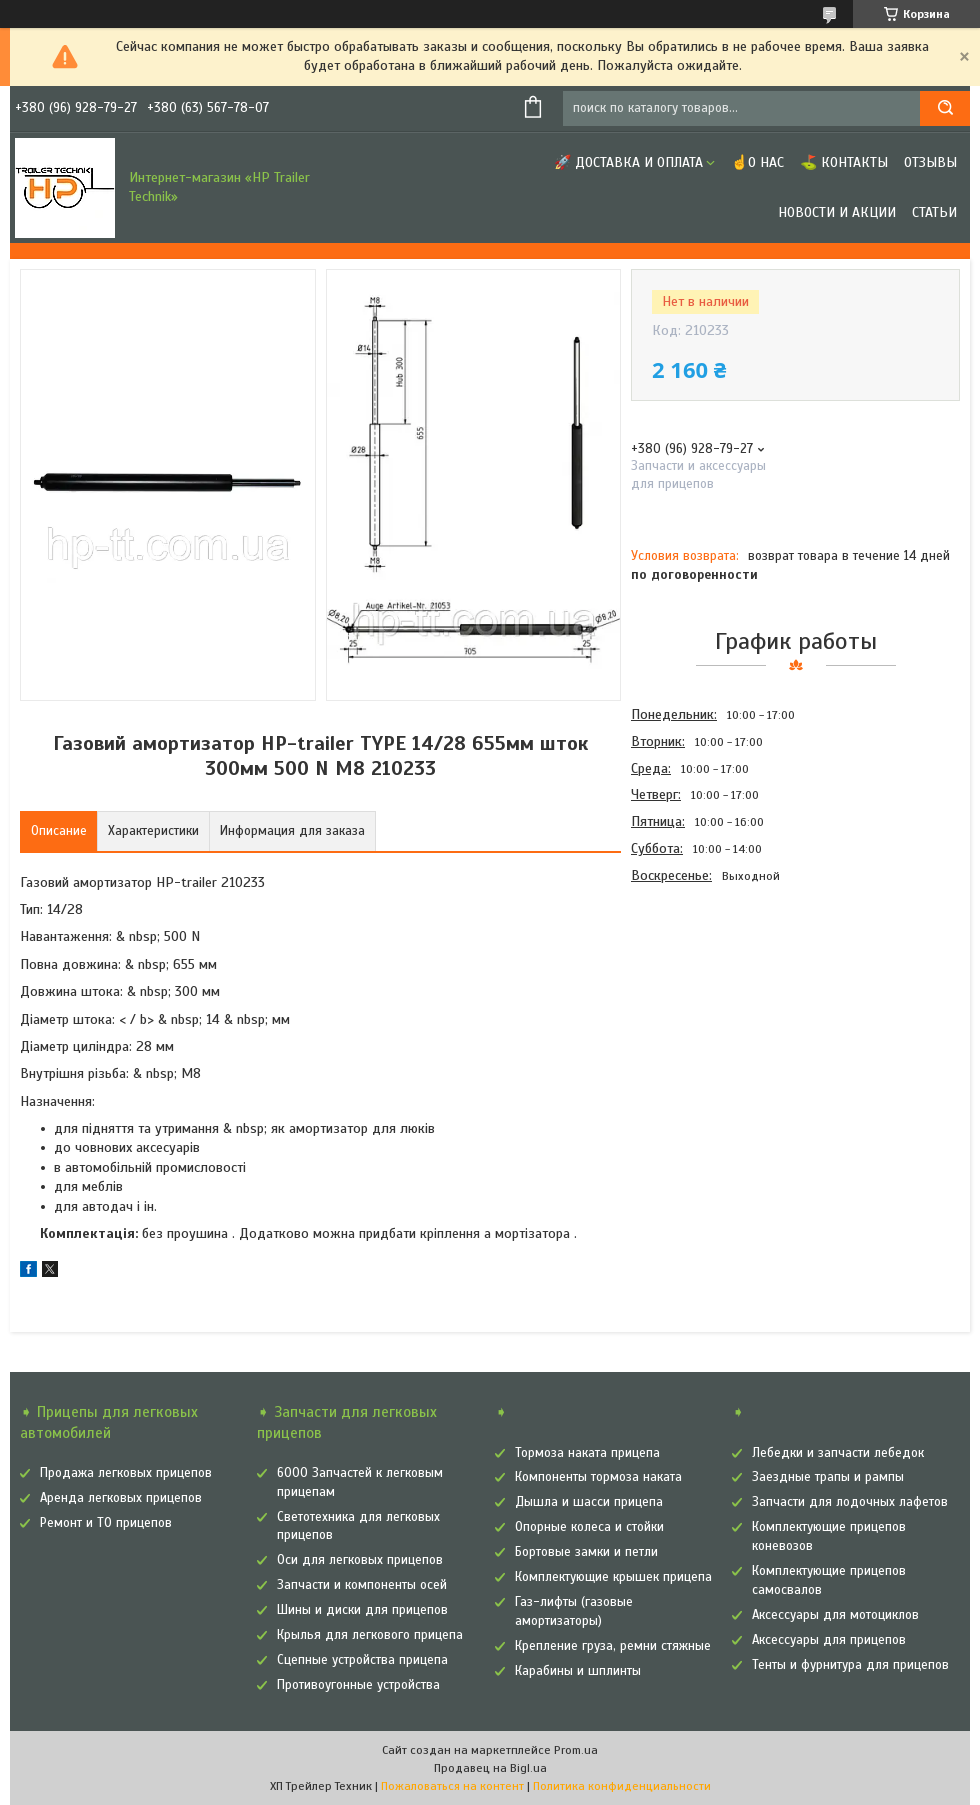 This screenshot has width=980, height=1805. Describe the element at coordinates (360, 1560) in the screenshot. I see `Оси для легковых прицепов` at that location.